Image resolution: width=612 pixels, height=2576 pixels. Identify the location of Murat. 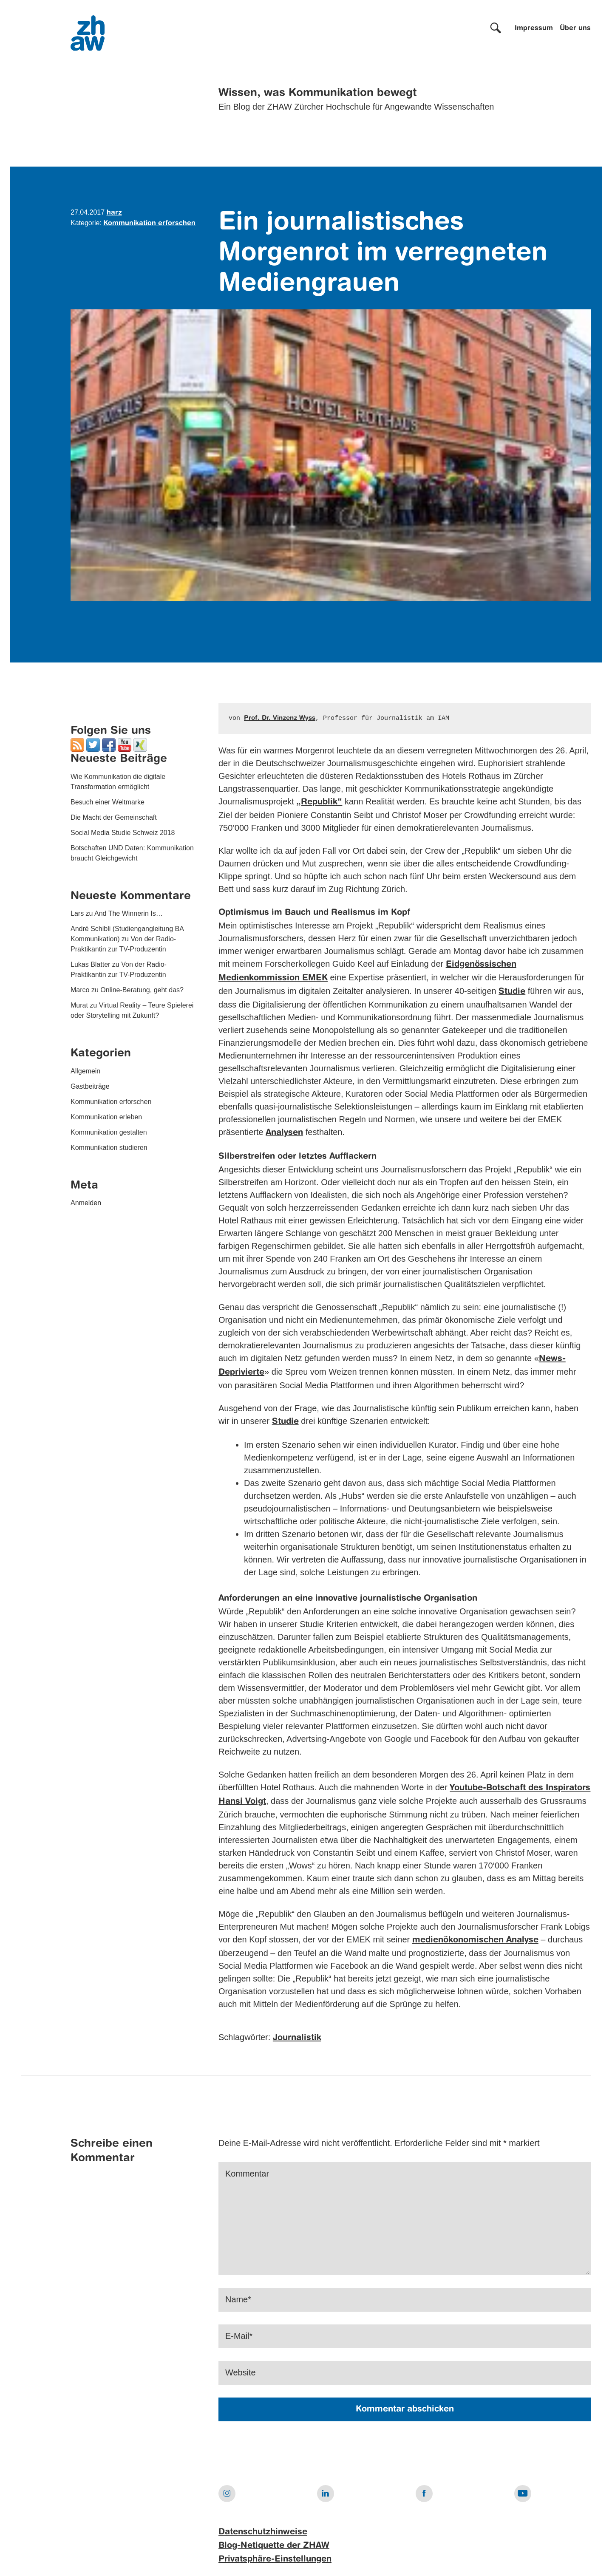
(79, 1005).